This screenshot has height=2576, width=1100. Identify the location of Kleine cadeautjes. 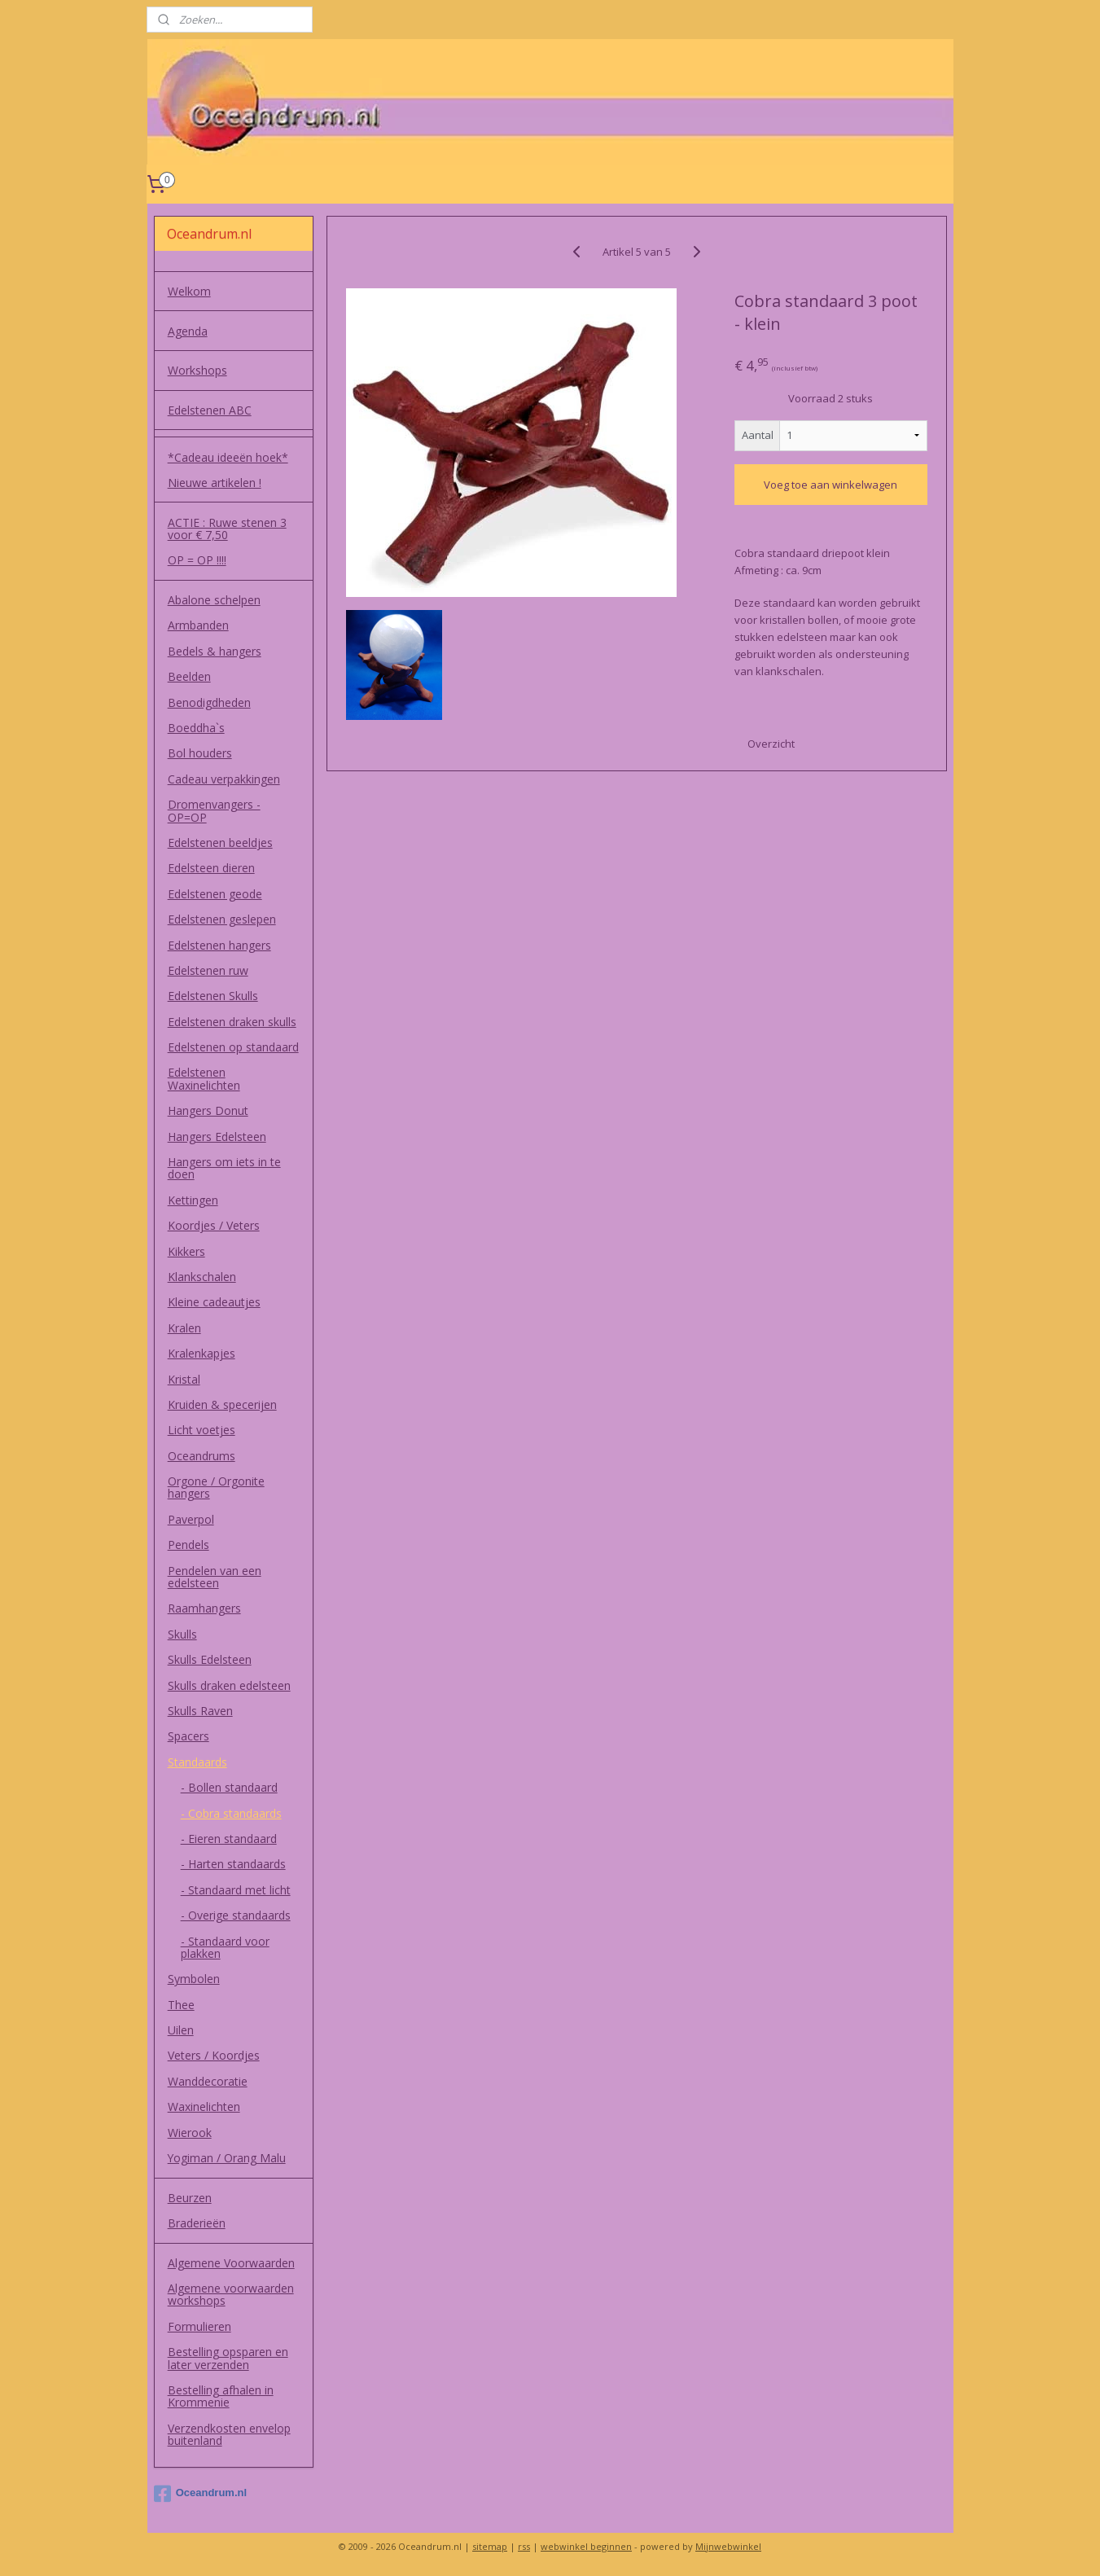
(214, 1302).